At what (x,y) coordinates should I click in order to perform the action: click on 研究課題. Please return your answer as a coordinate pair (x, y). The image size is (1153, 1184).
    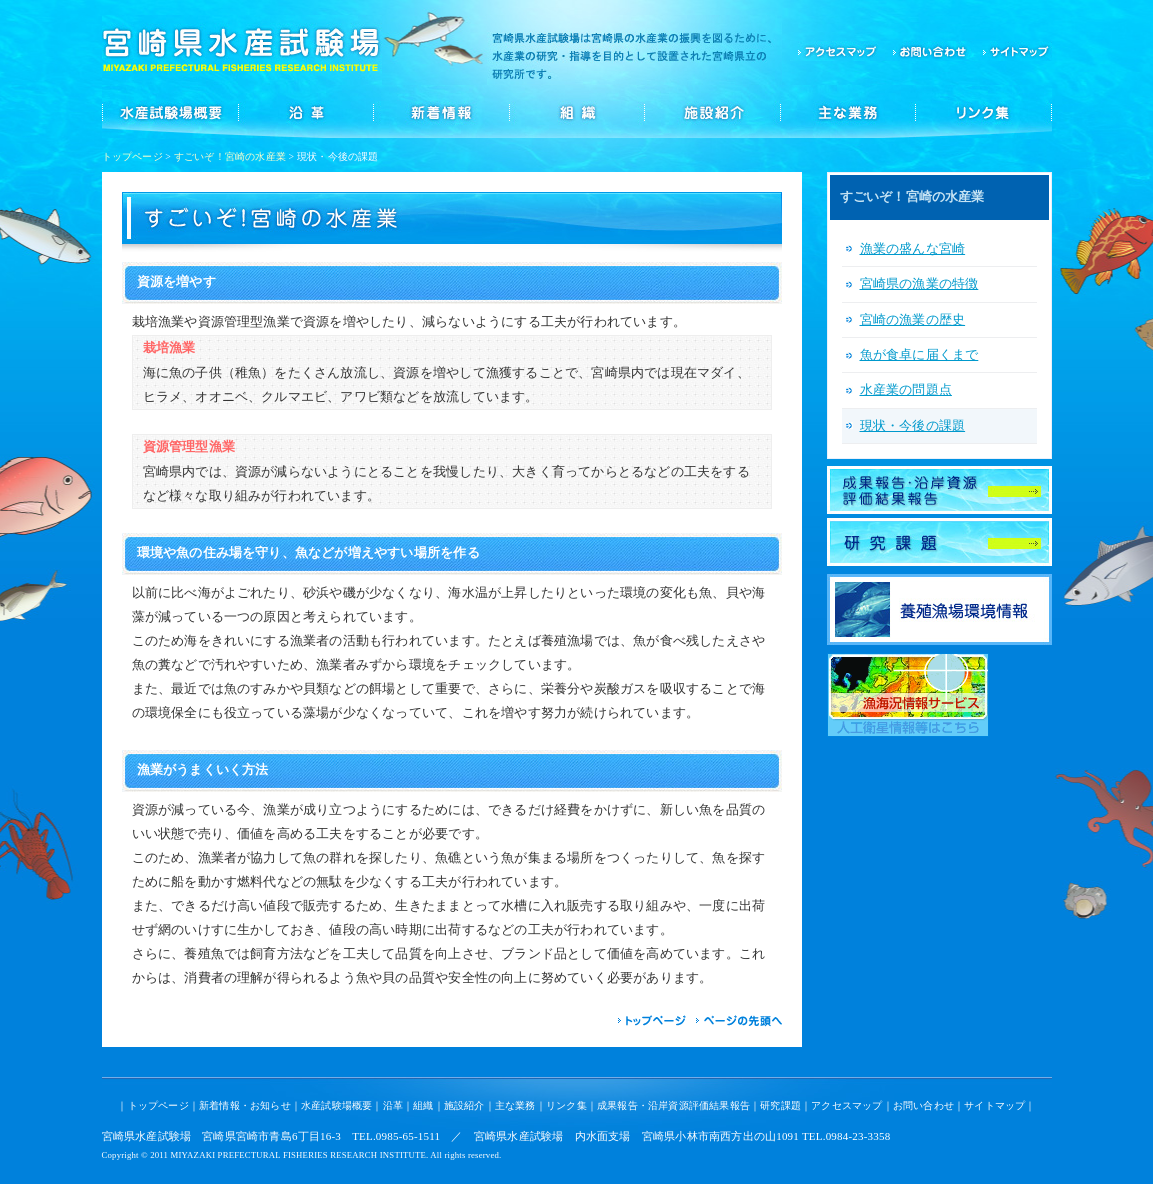
    Looking at the image, I should click on (939, 542).